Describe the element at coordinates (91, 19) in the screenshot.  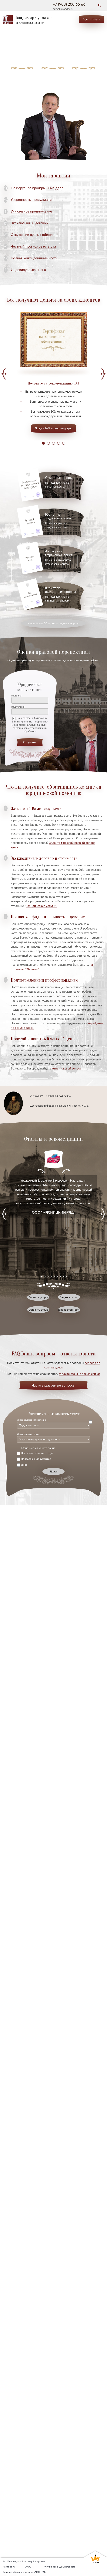
I see `Задать вопрос` at that location.